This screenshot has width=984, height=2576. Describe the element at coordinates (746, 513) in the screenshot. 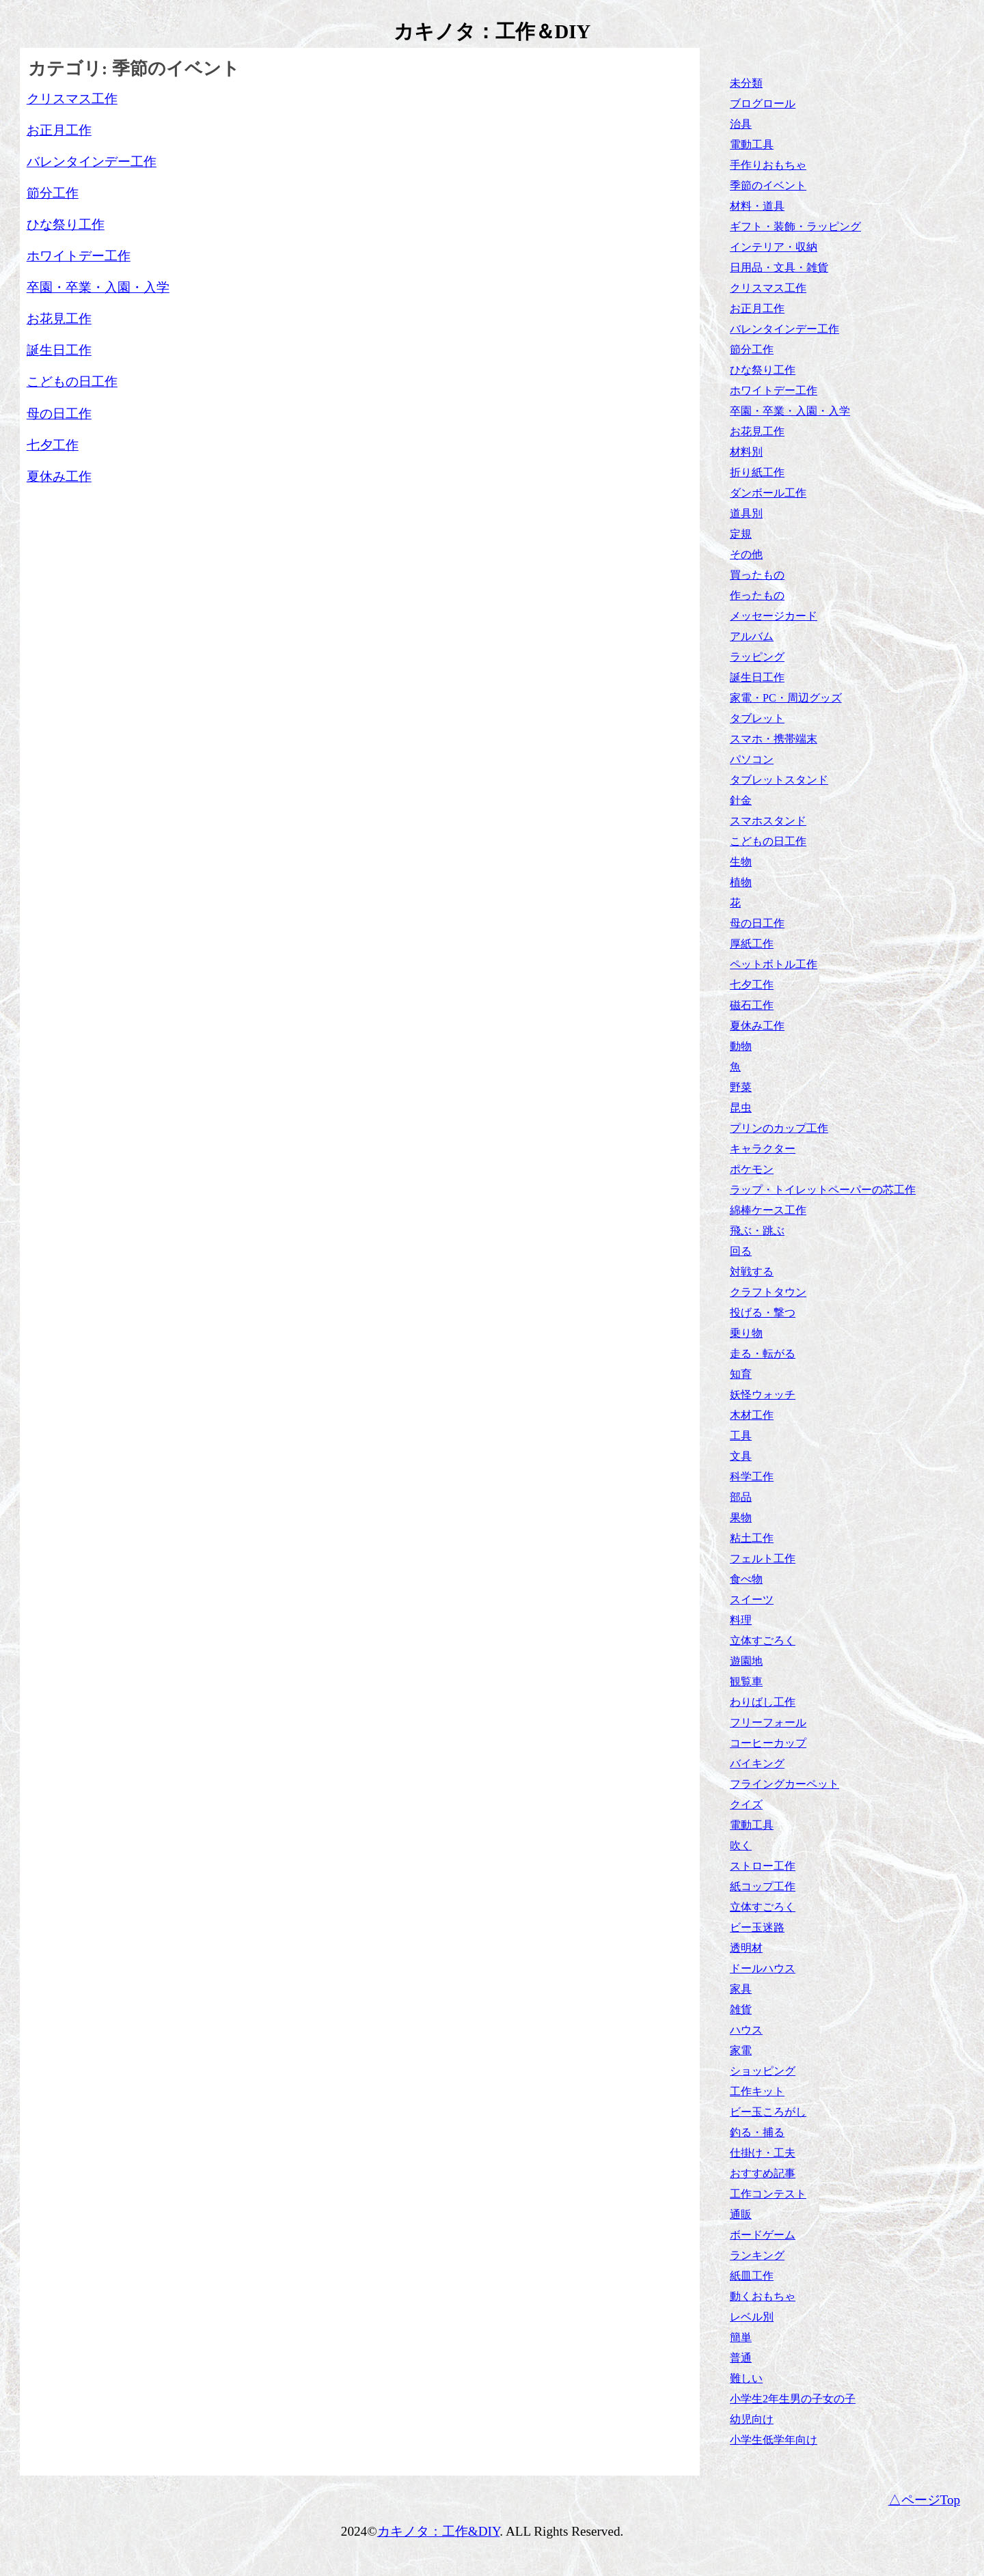

I see `道具別` at that location.